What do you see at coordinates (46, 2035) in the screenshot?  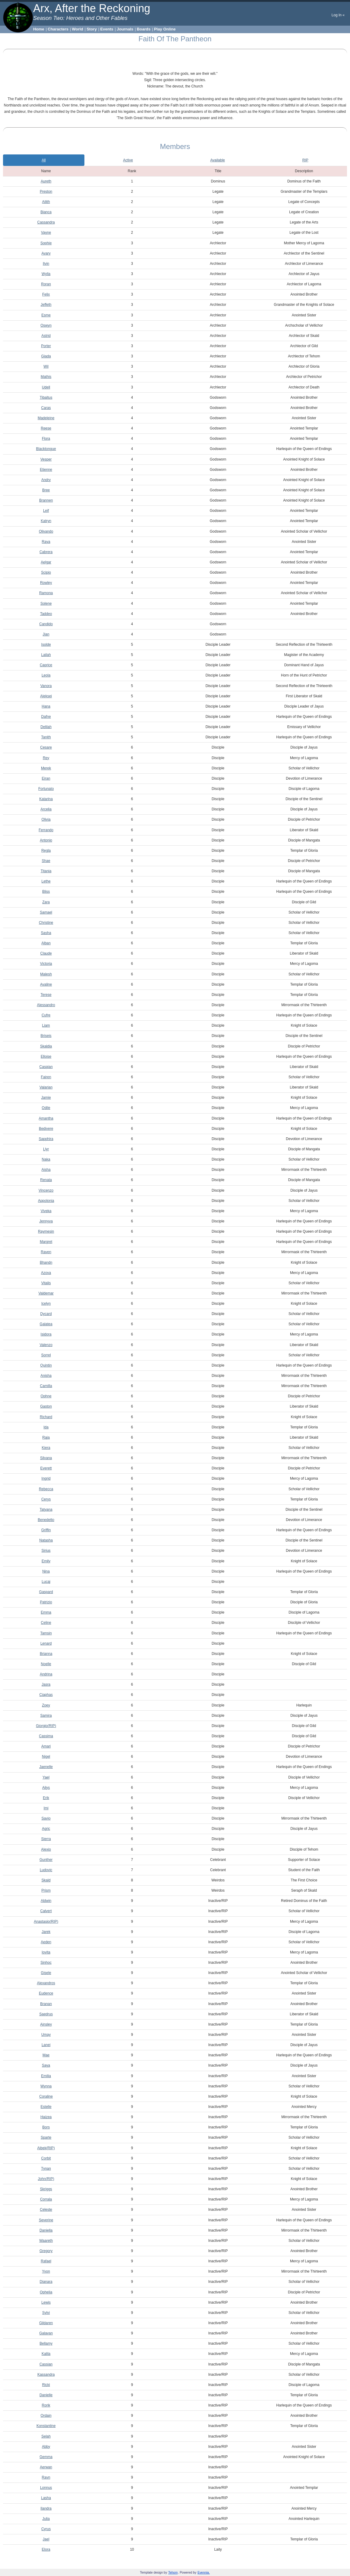 I see `Umay` at bounding box center [46, 2035].